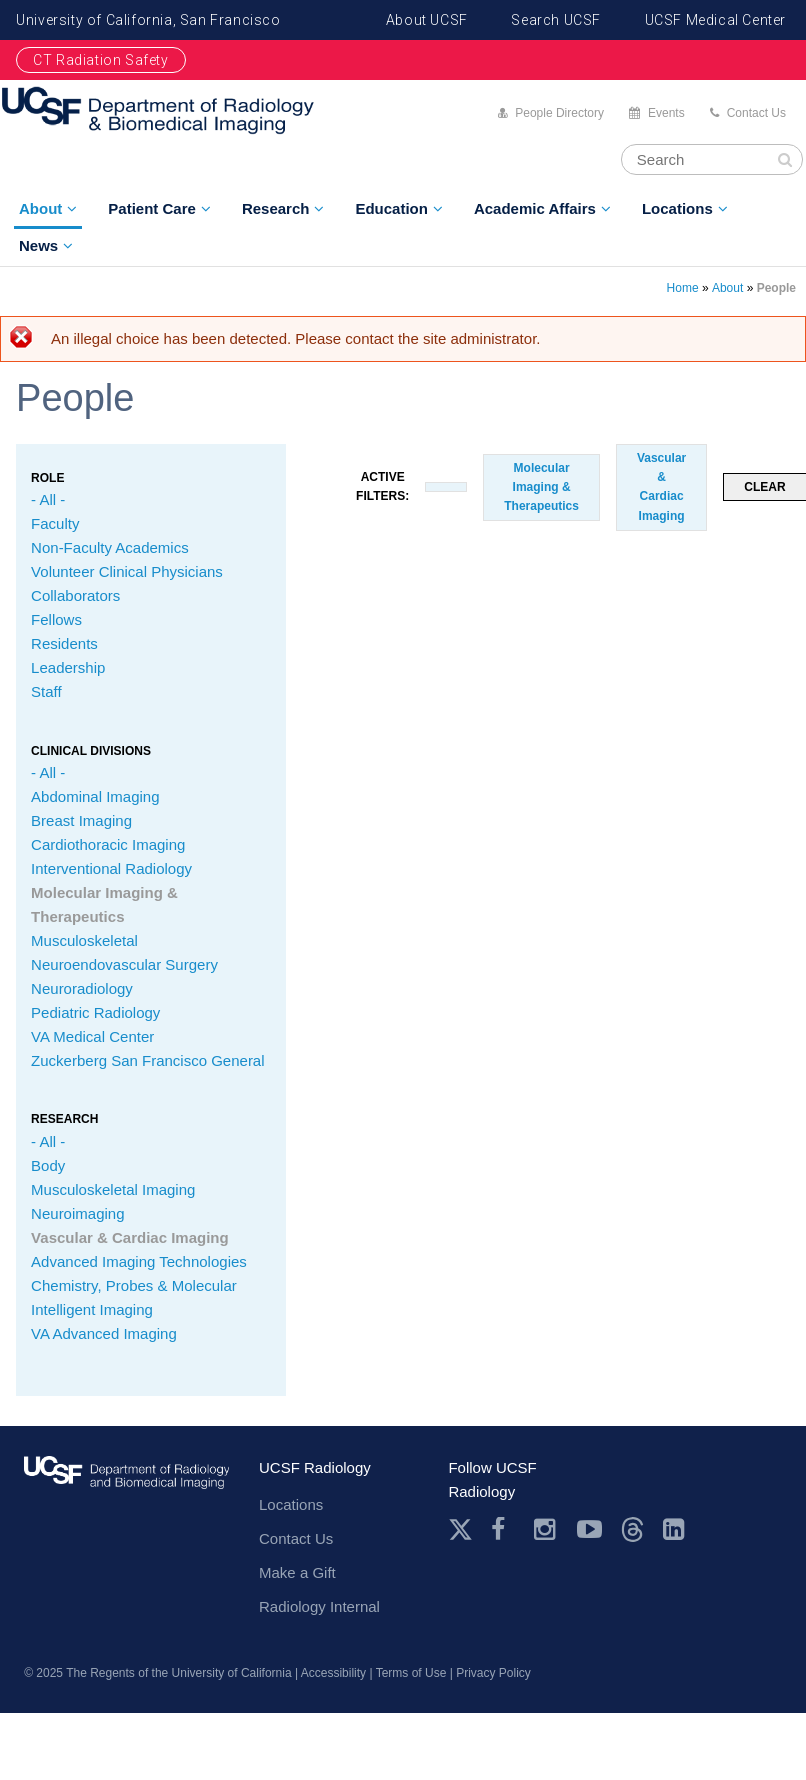 This screenshot has width=806, height=1780. What do you see at coordinates (110, 547) in the screenshot?
I see `Non-Faculty Academics` at bounding box center [110, 547].